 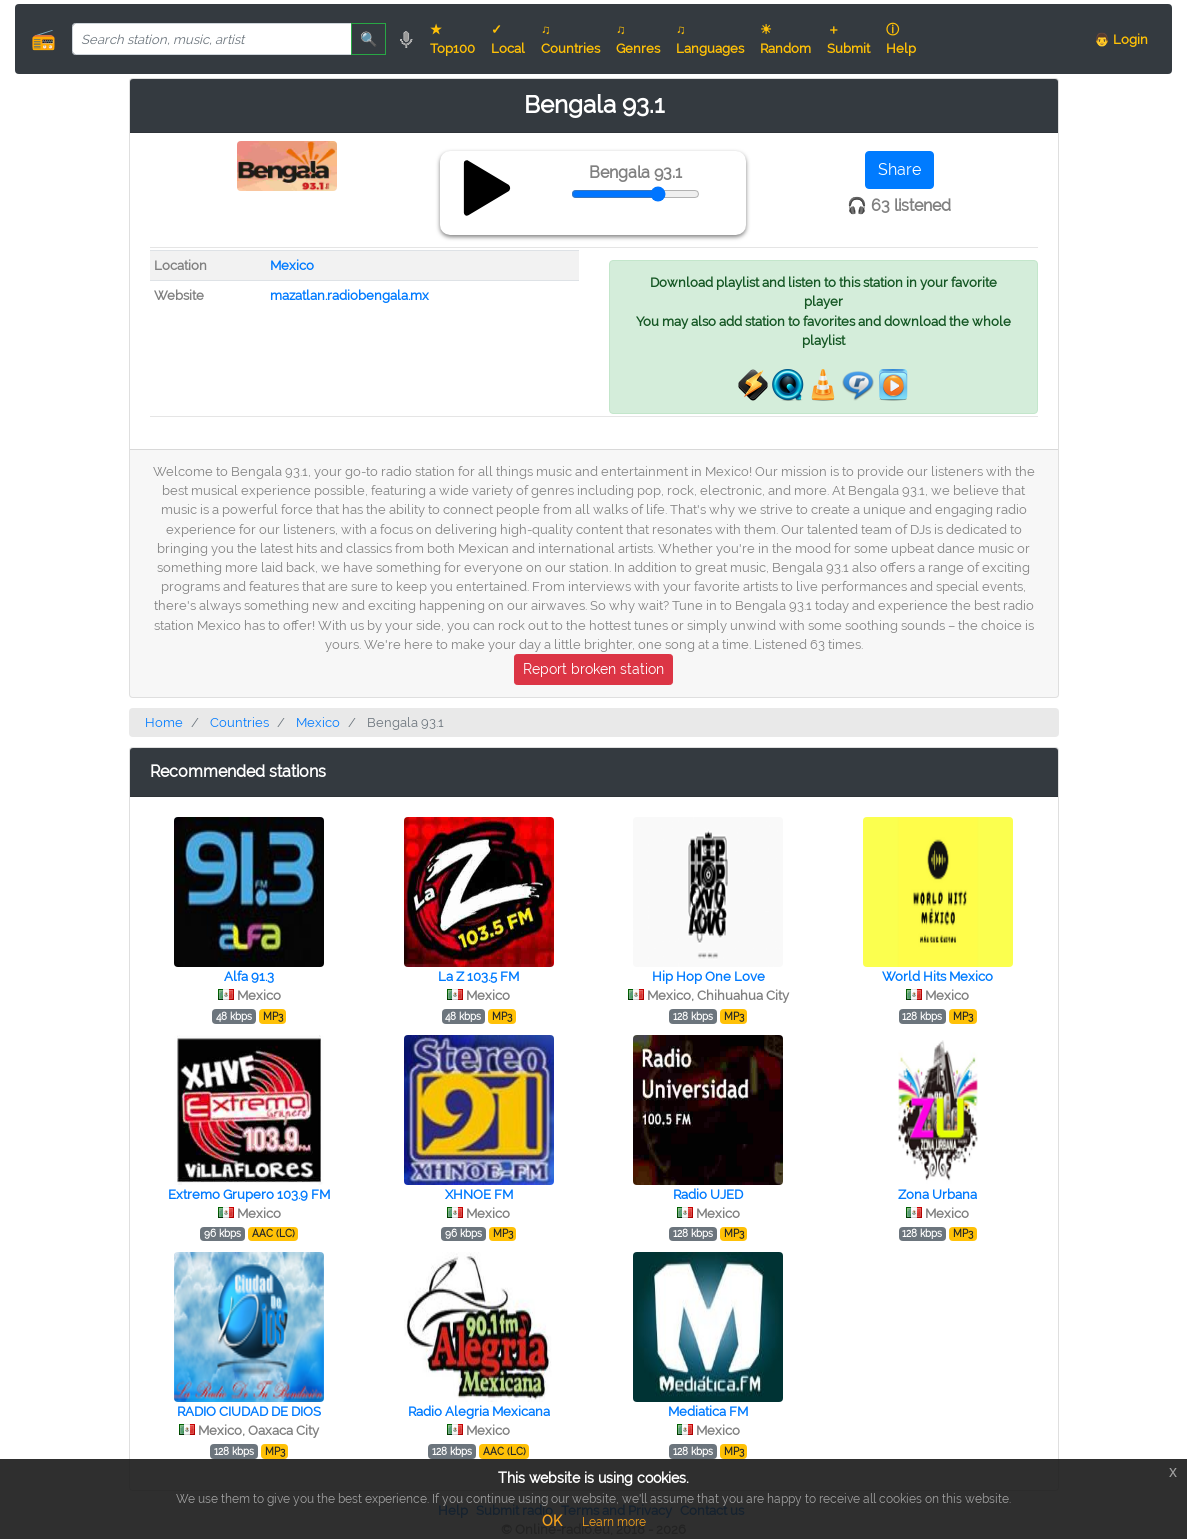 I want to click on Mediatica FM, so click(x=708, y=1411).